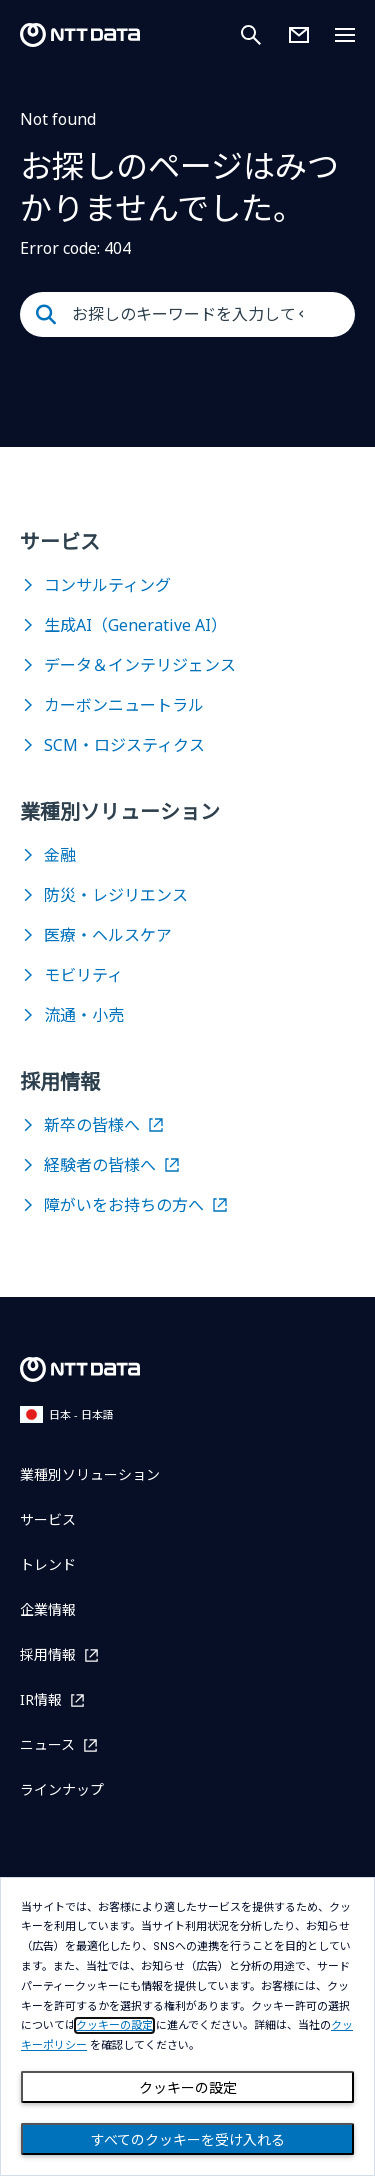  Describe the element at coordinates (108, 935) in the screenshot. I see `医療・ヘルスケア` at that location.